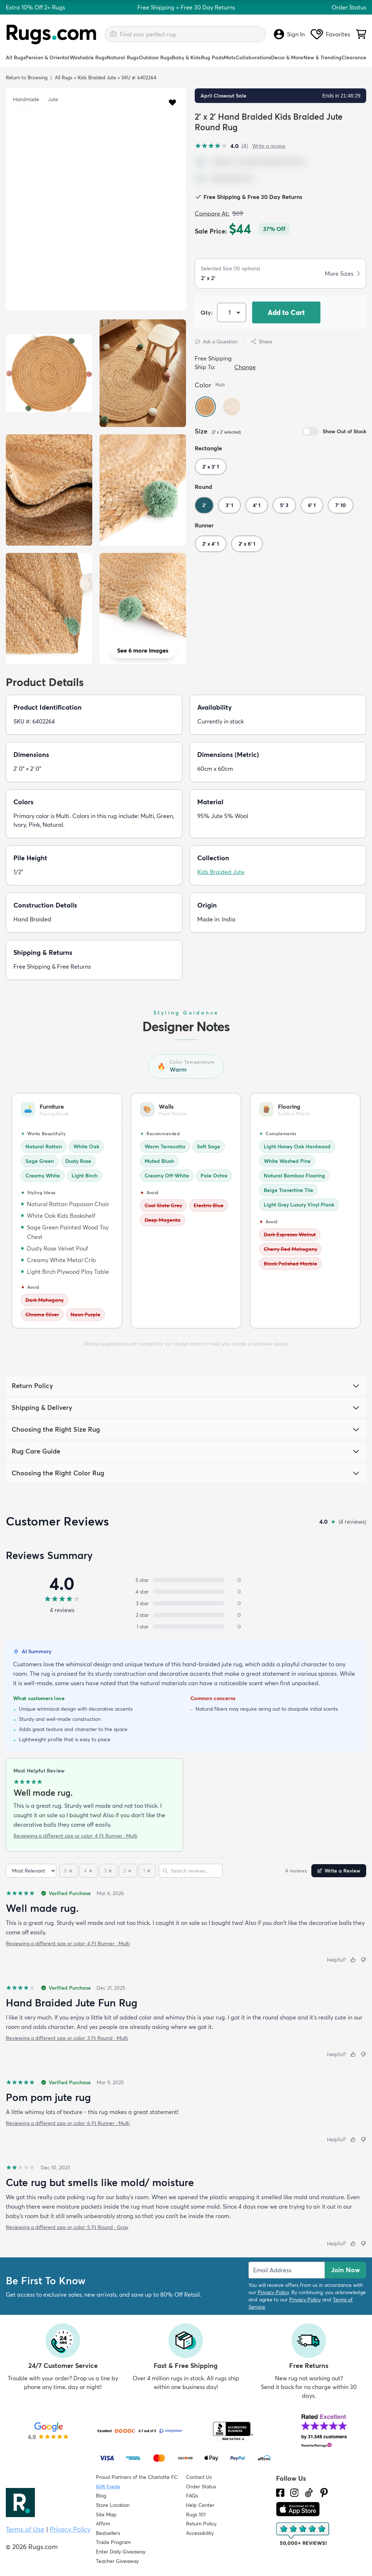 Image resolution: width=372 pixels, height=2576 pixels. Describe the element at coordinates (88, 1871) in the screenshot. I see `[4 stars]` at that location.